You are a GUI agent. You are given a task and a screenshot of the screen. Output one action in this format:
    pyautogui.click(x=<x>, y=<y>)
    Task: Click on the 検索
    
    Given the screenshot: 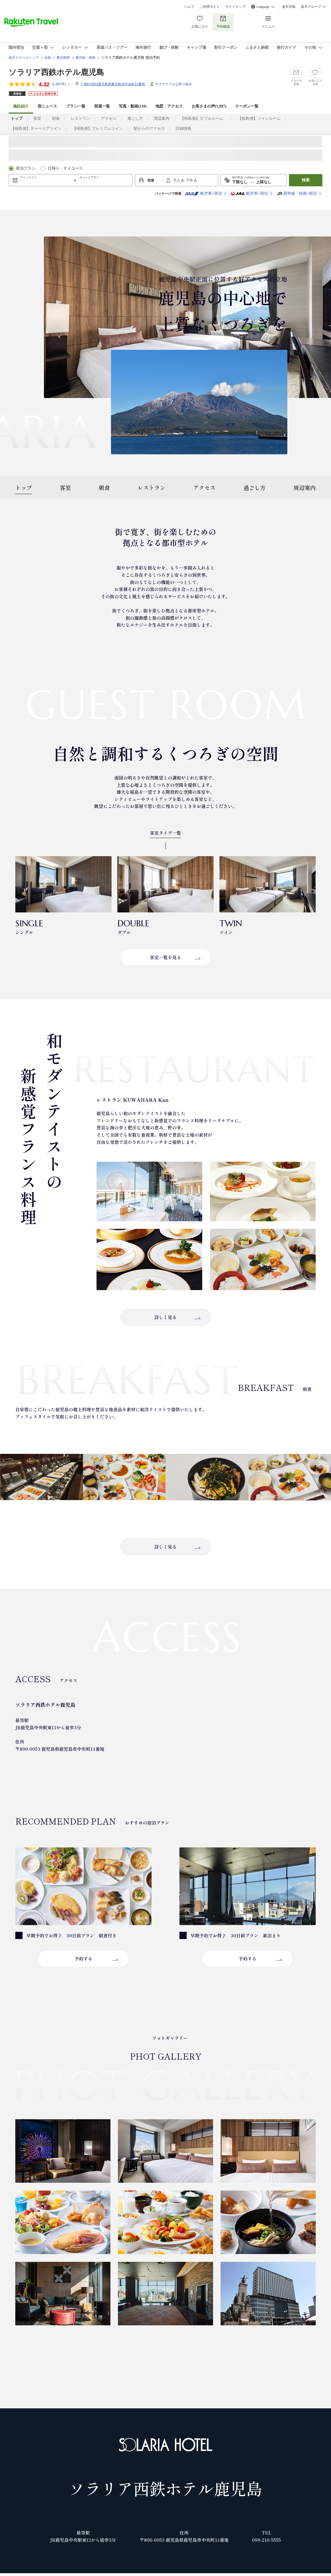 What is the action you would take?
    pyautogui.click(x=306, y=180)
    